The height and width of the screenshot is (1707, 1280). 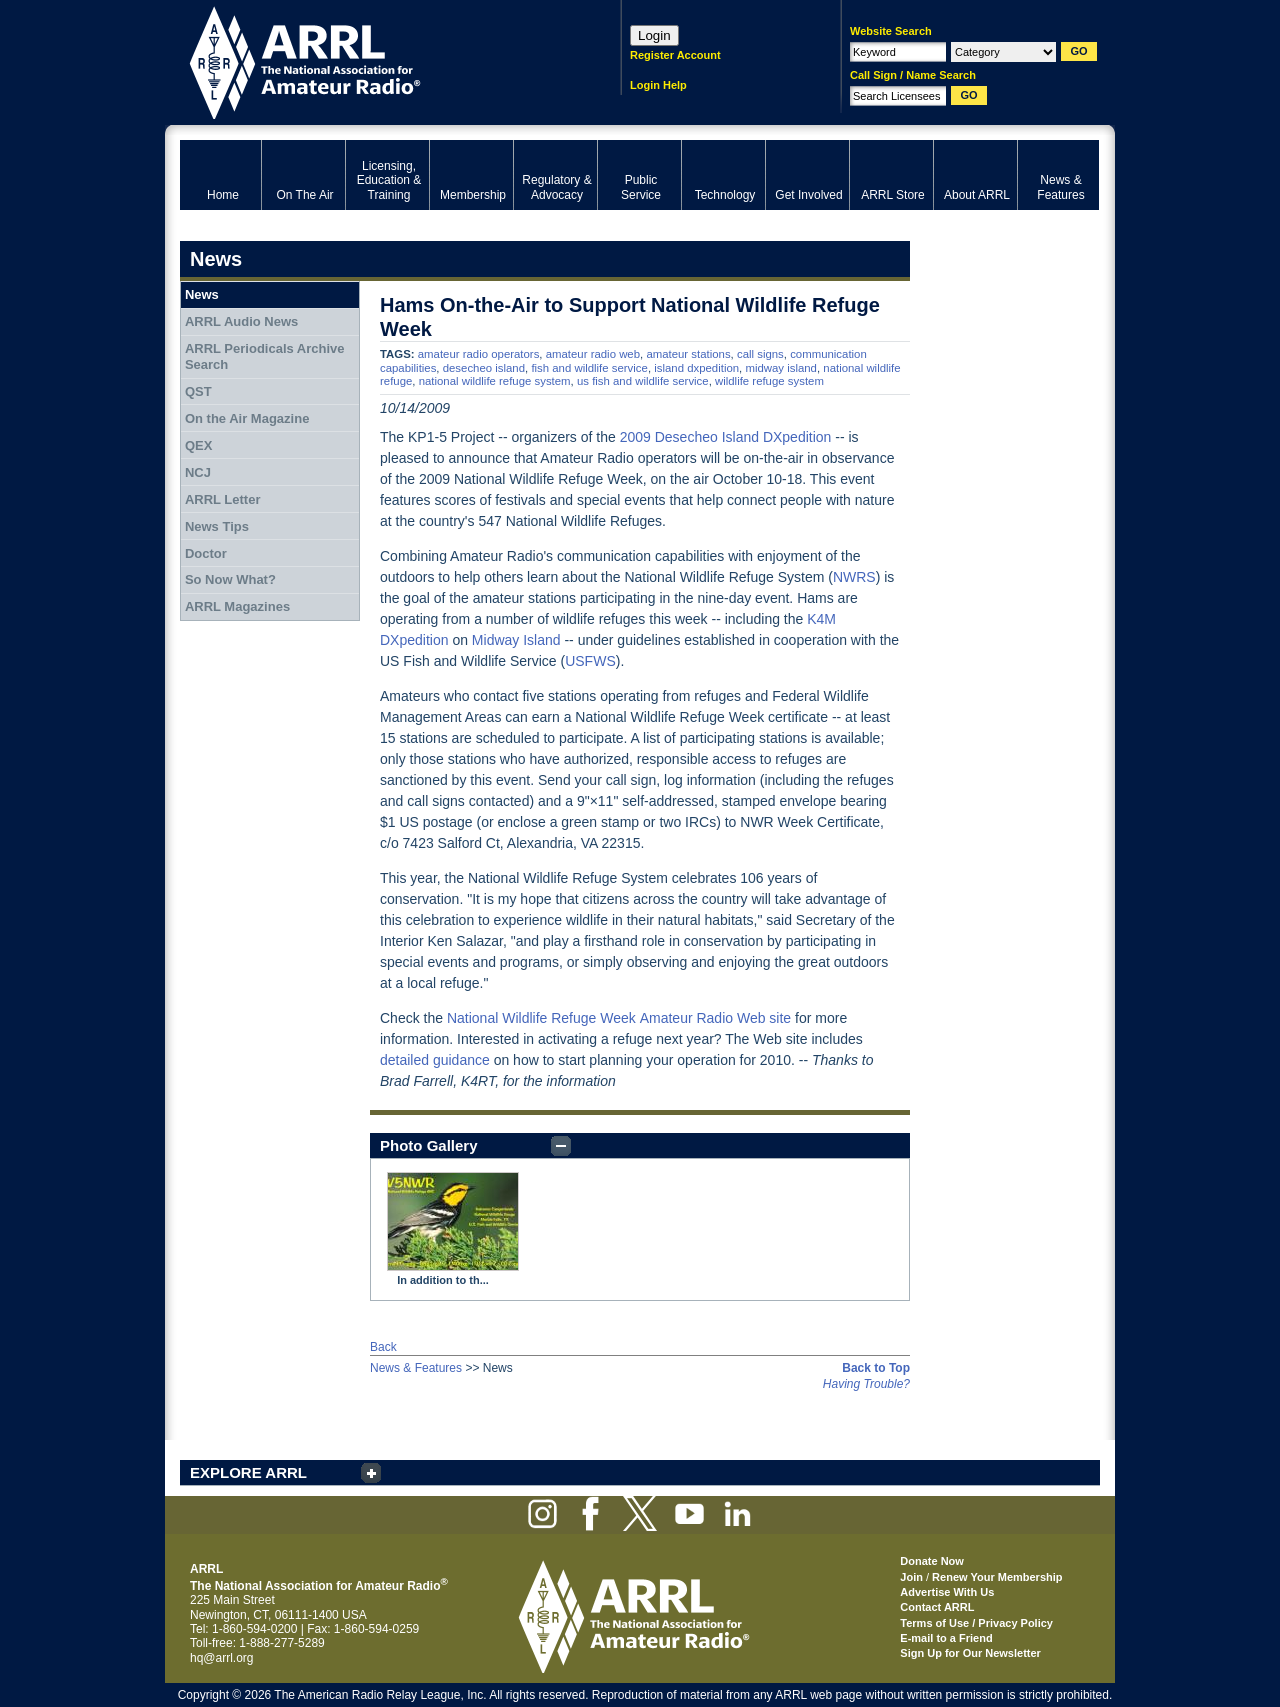 What do you see at coordinates (202, 294) in the screenshot?
I see `News` at bounding box center [202, 294].